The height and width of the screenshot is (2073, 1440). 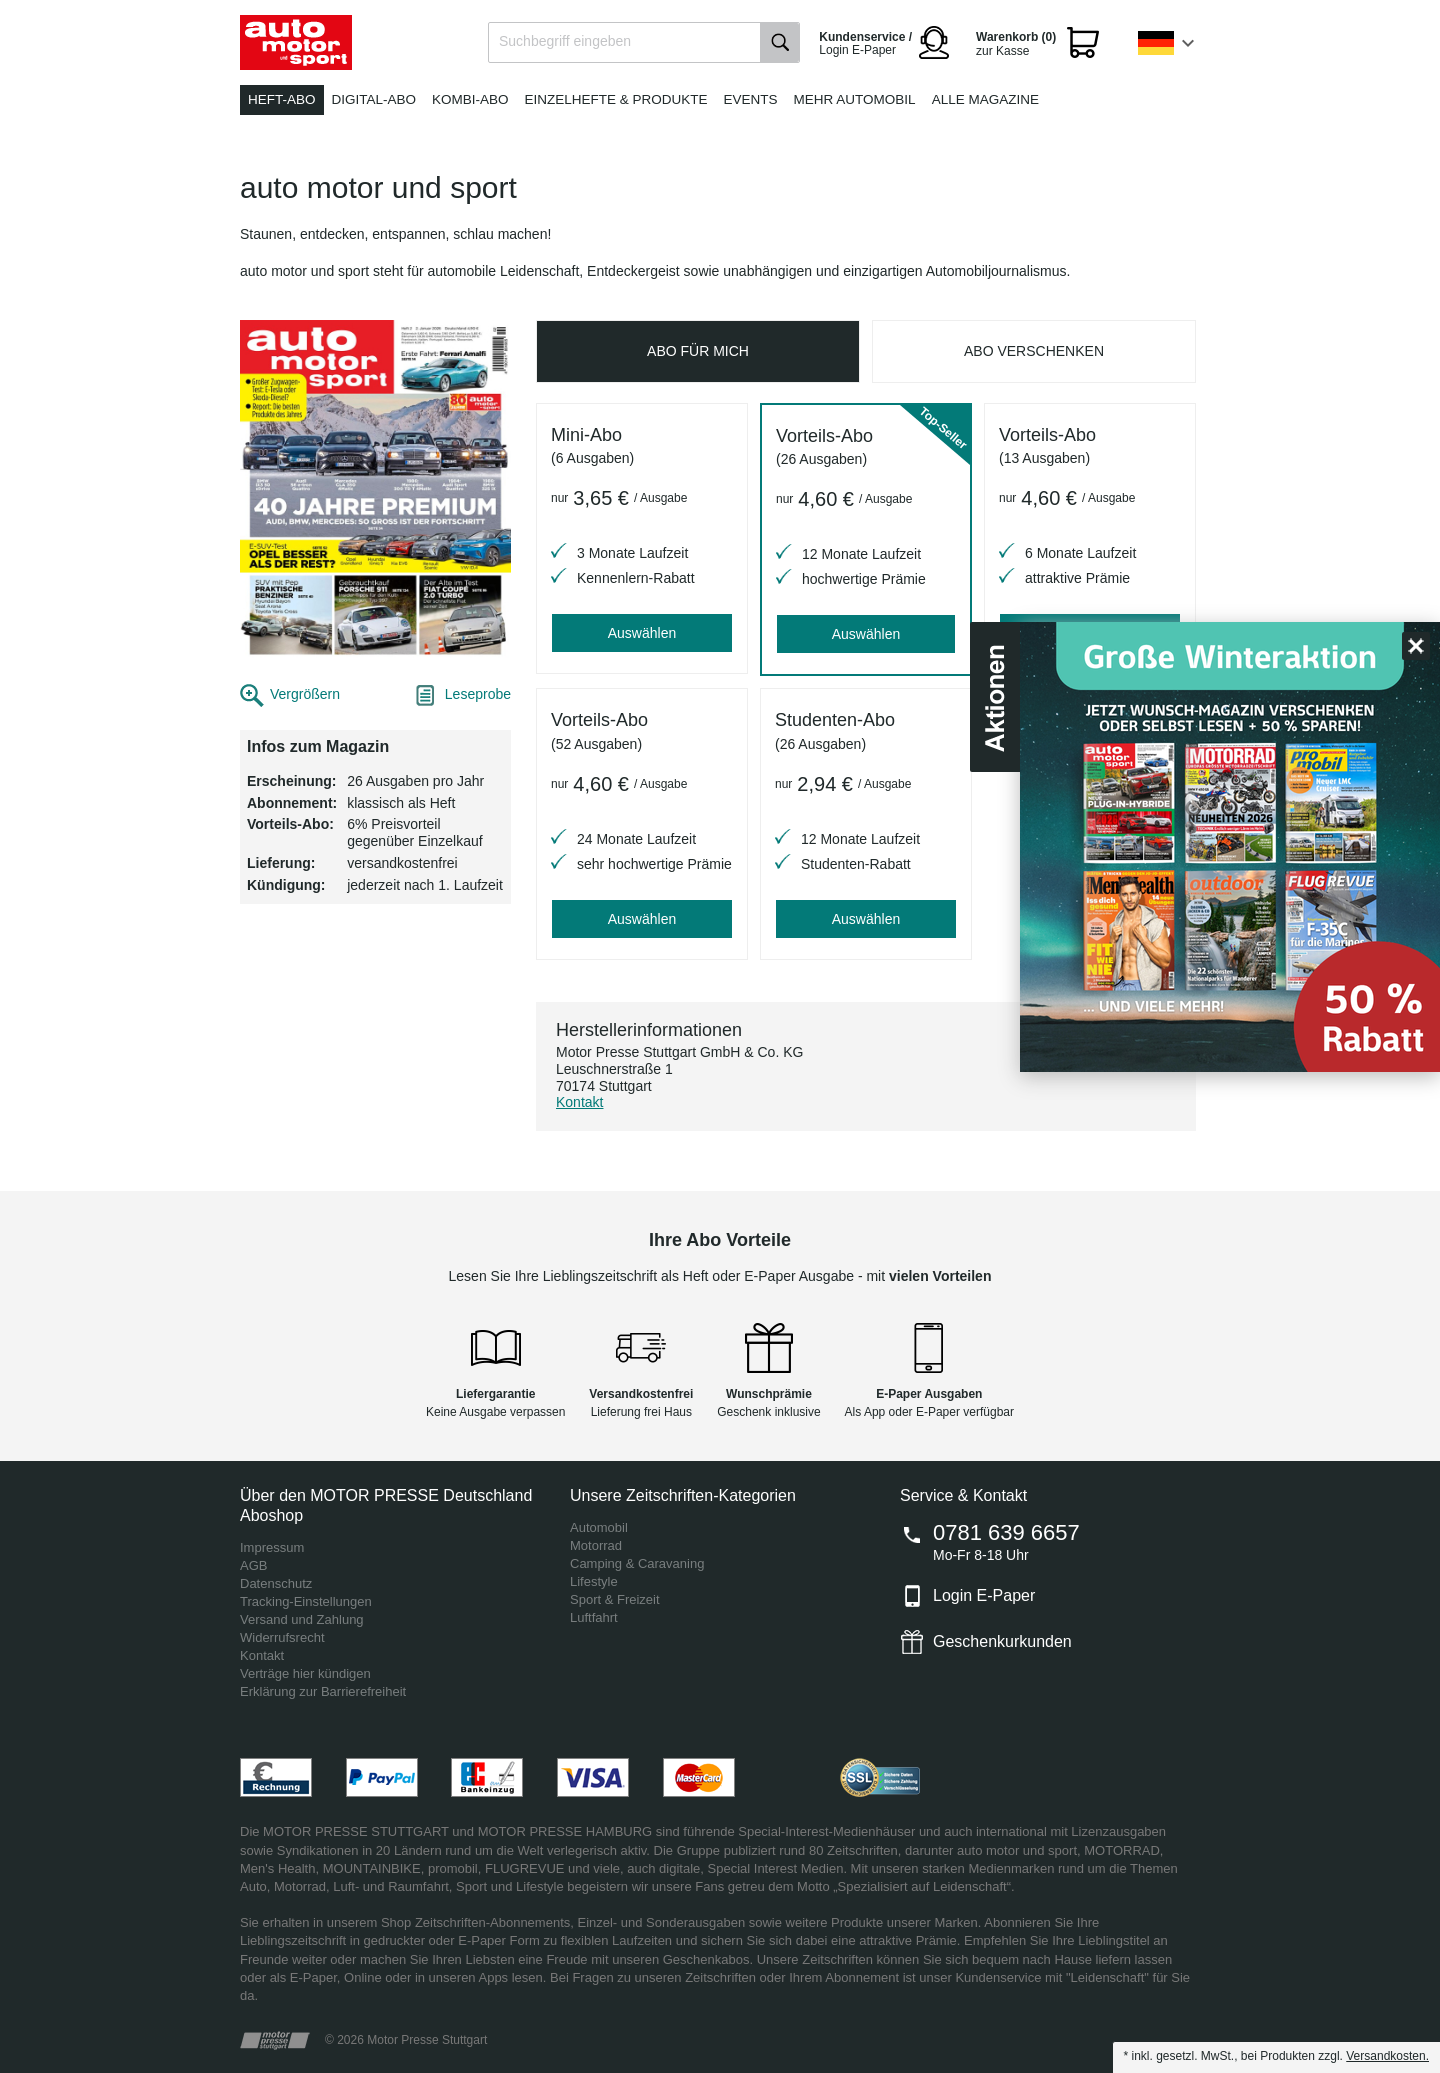 What do you see at coordinates (963, 1495) in the screenshot?
I see `Service & Kontakt` at bounding box center [963, 1495].